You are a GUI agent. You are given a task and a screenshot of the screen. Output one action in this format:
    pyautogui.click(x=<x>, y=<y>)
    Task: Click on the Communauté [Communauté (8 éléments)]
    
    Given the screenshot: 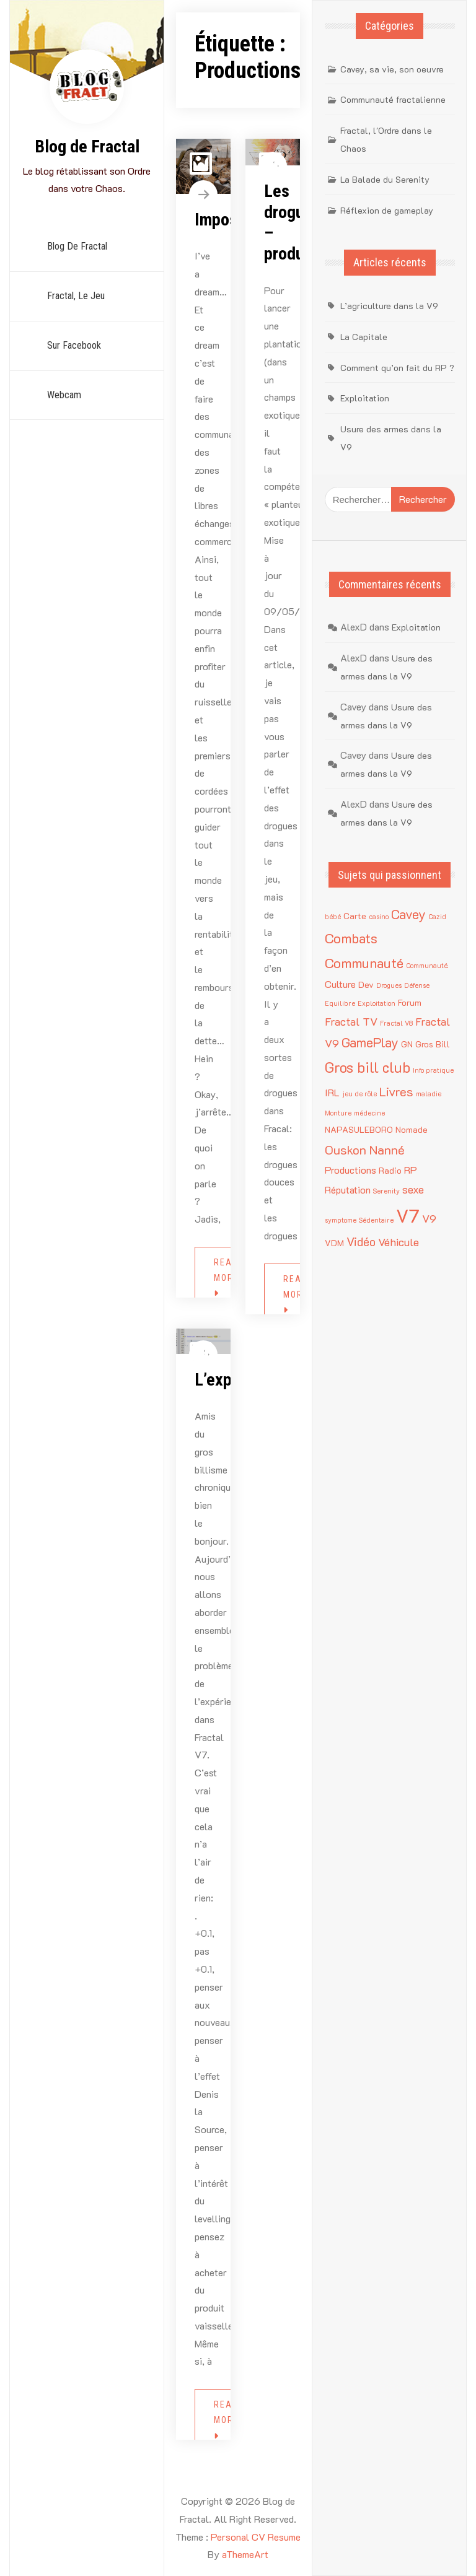 What is the action you would take?
    pyautogui.click(x=364, y=963)
    